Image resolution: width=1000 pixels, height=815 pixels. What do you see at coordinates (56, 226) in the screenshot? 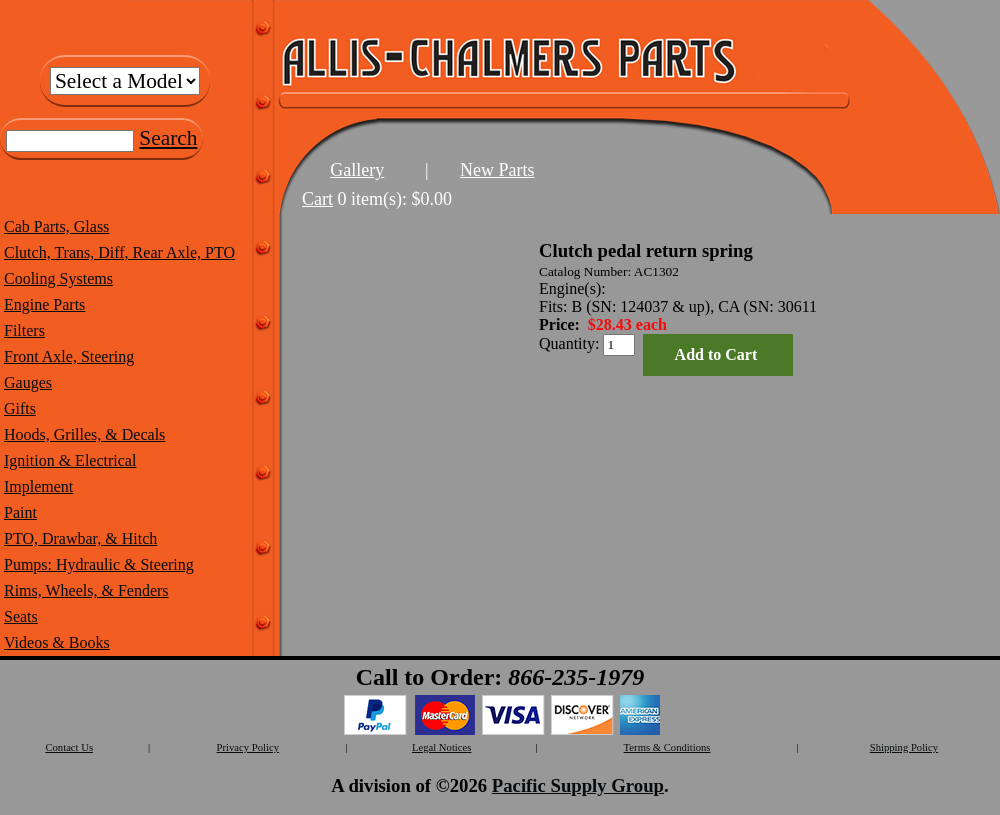
I see `Cab Parts, Glass` at bounding box center [56, 226].